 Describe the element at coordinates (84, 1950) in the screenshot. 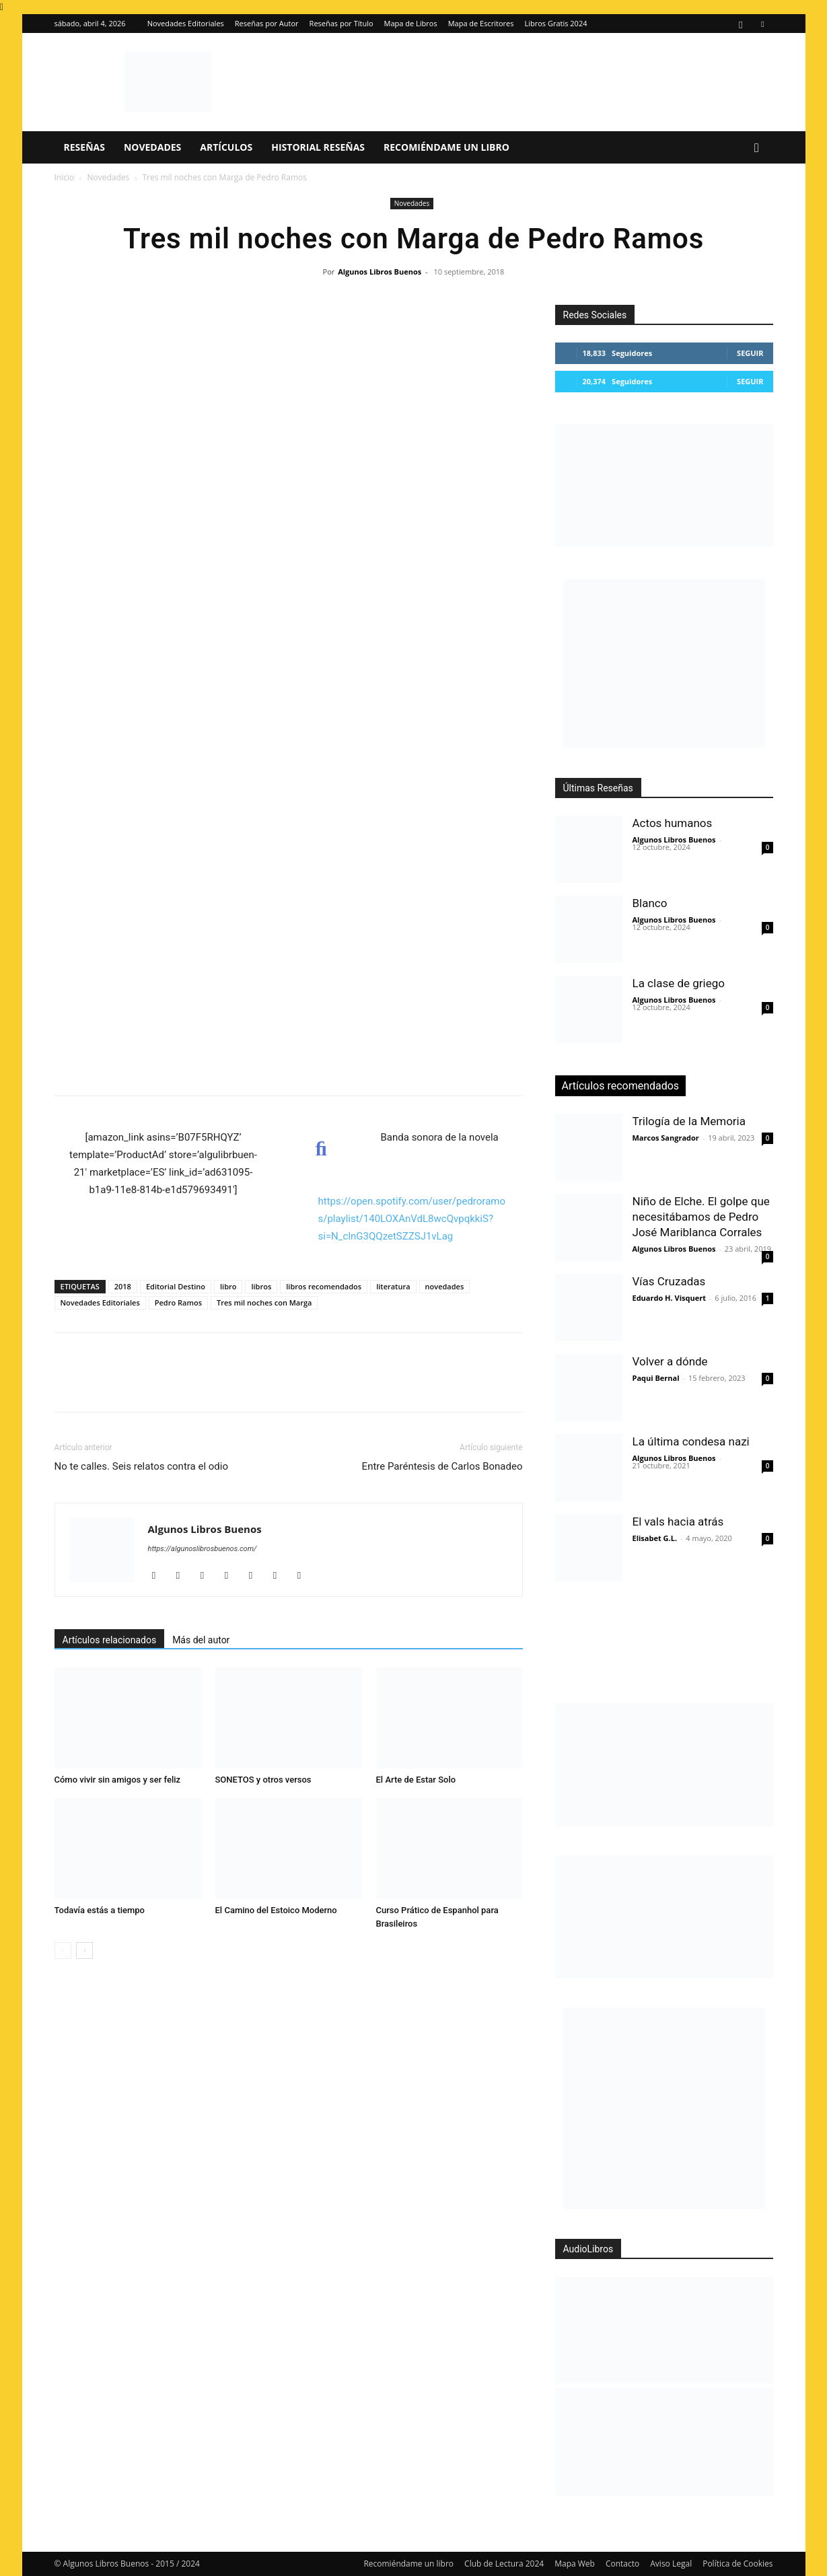

I see `[next-page]` at that location.